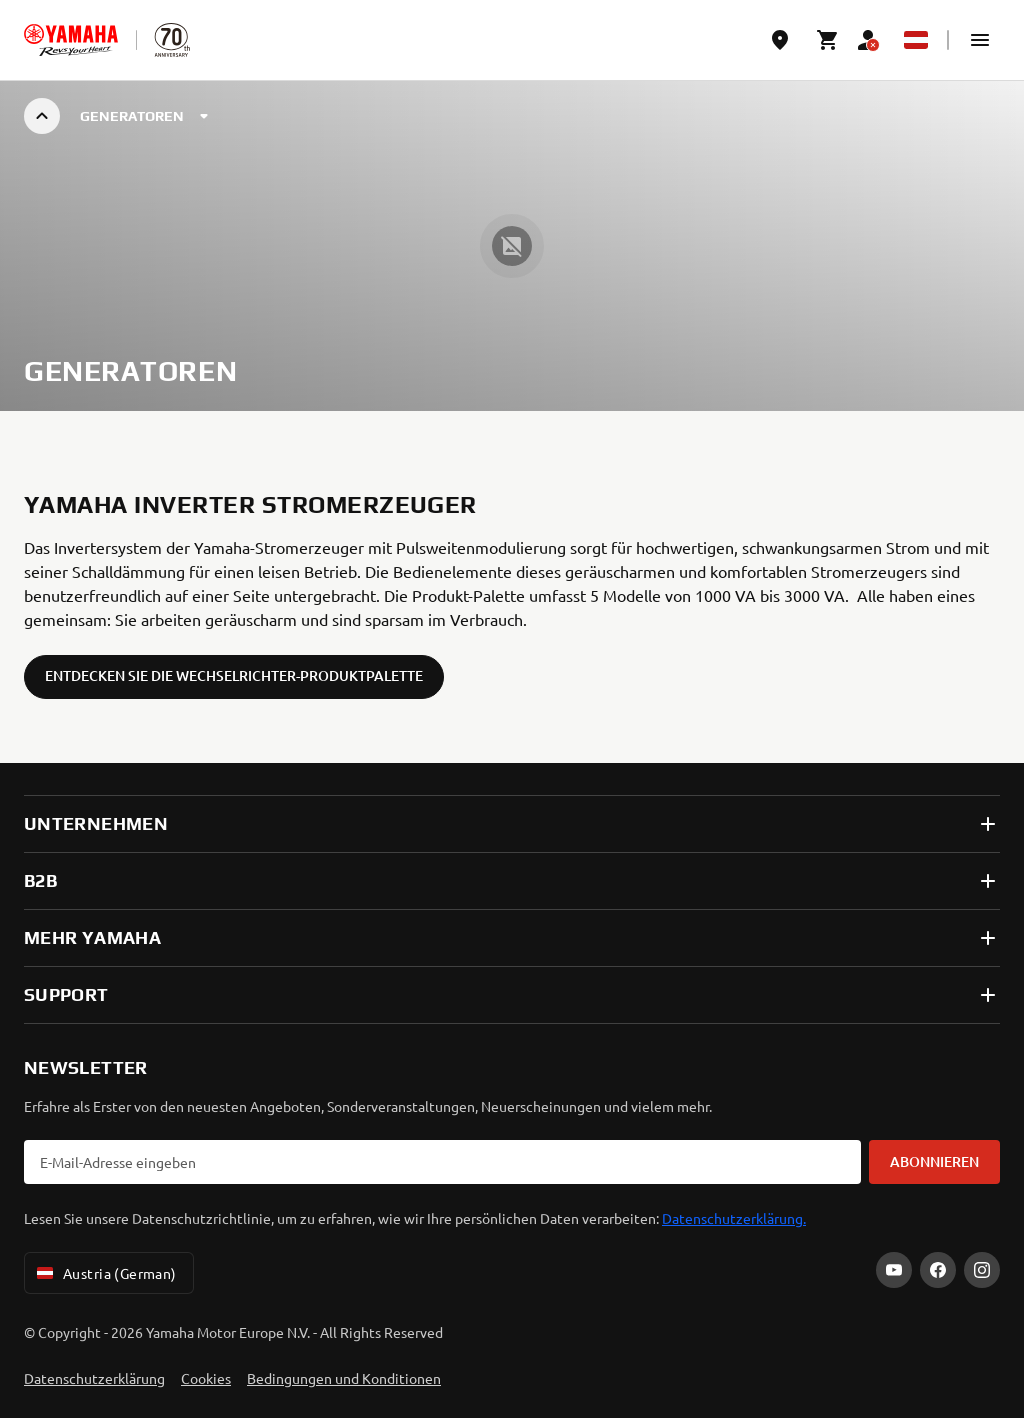  Describe the element at coordinates (982, 1270) in the screenshot. I see `[Instagram]` at that location.